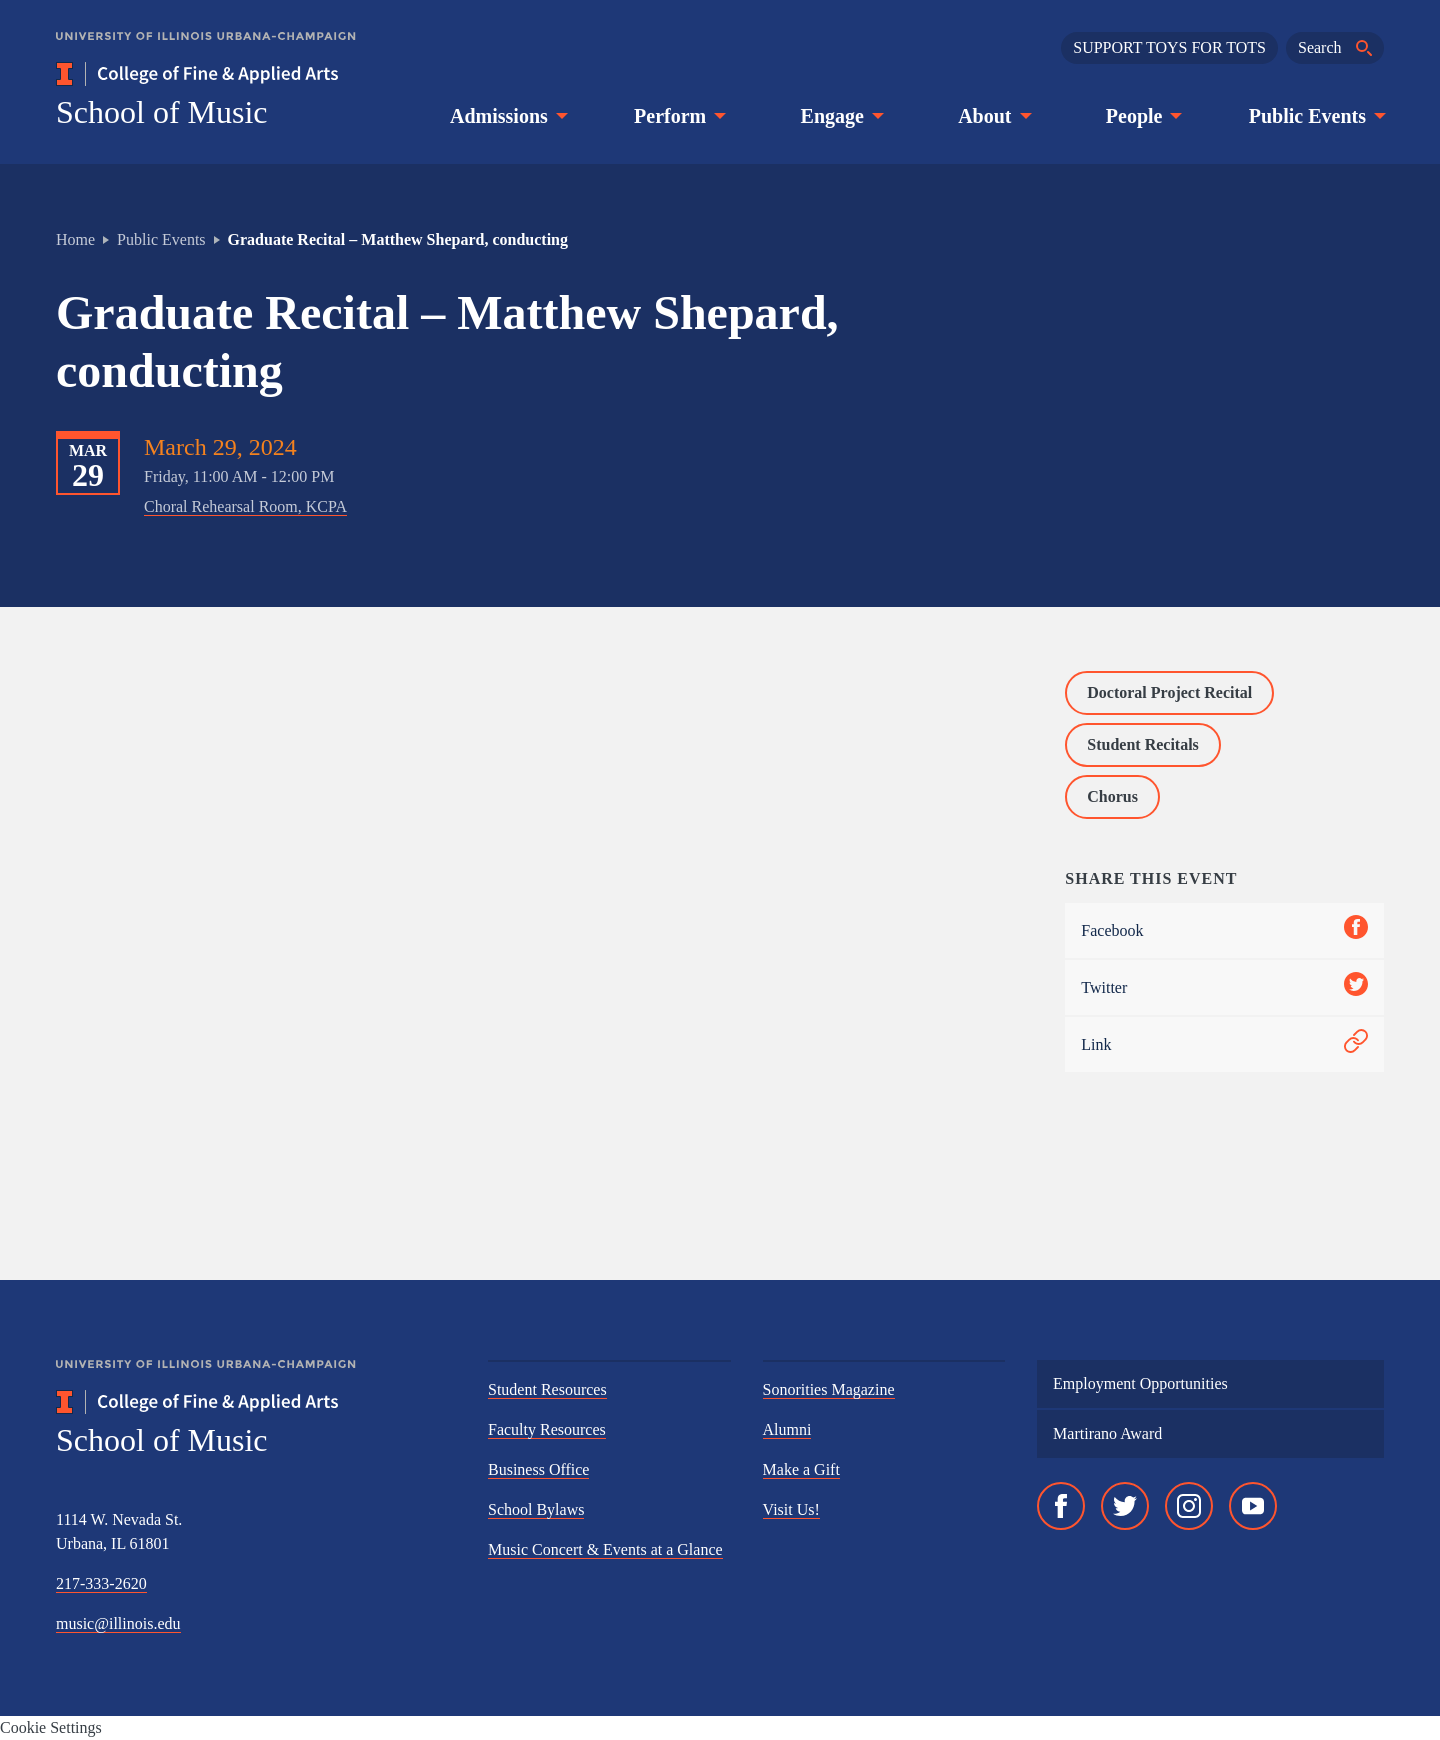  I want to click on 217-333-2620, so click(101, 1583).